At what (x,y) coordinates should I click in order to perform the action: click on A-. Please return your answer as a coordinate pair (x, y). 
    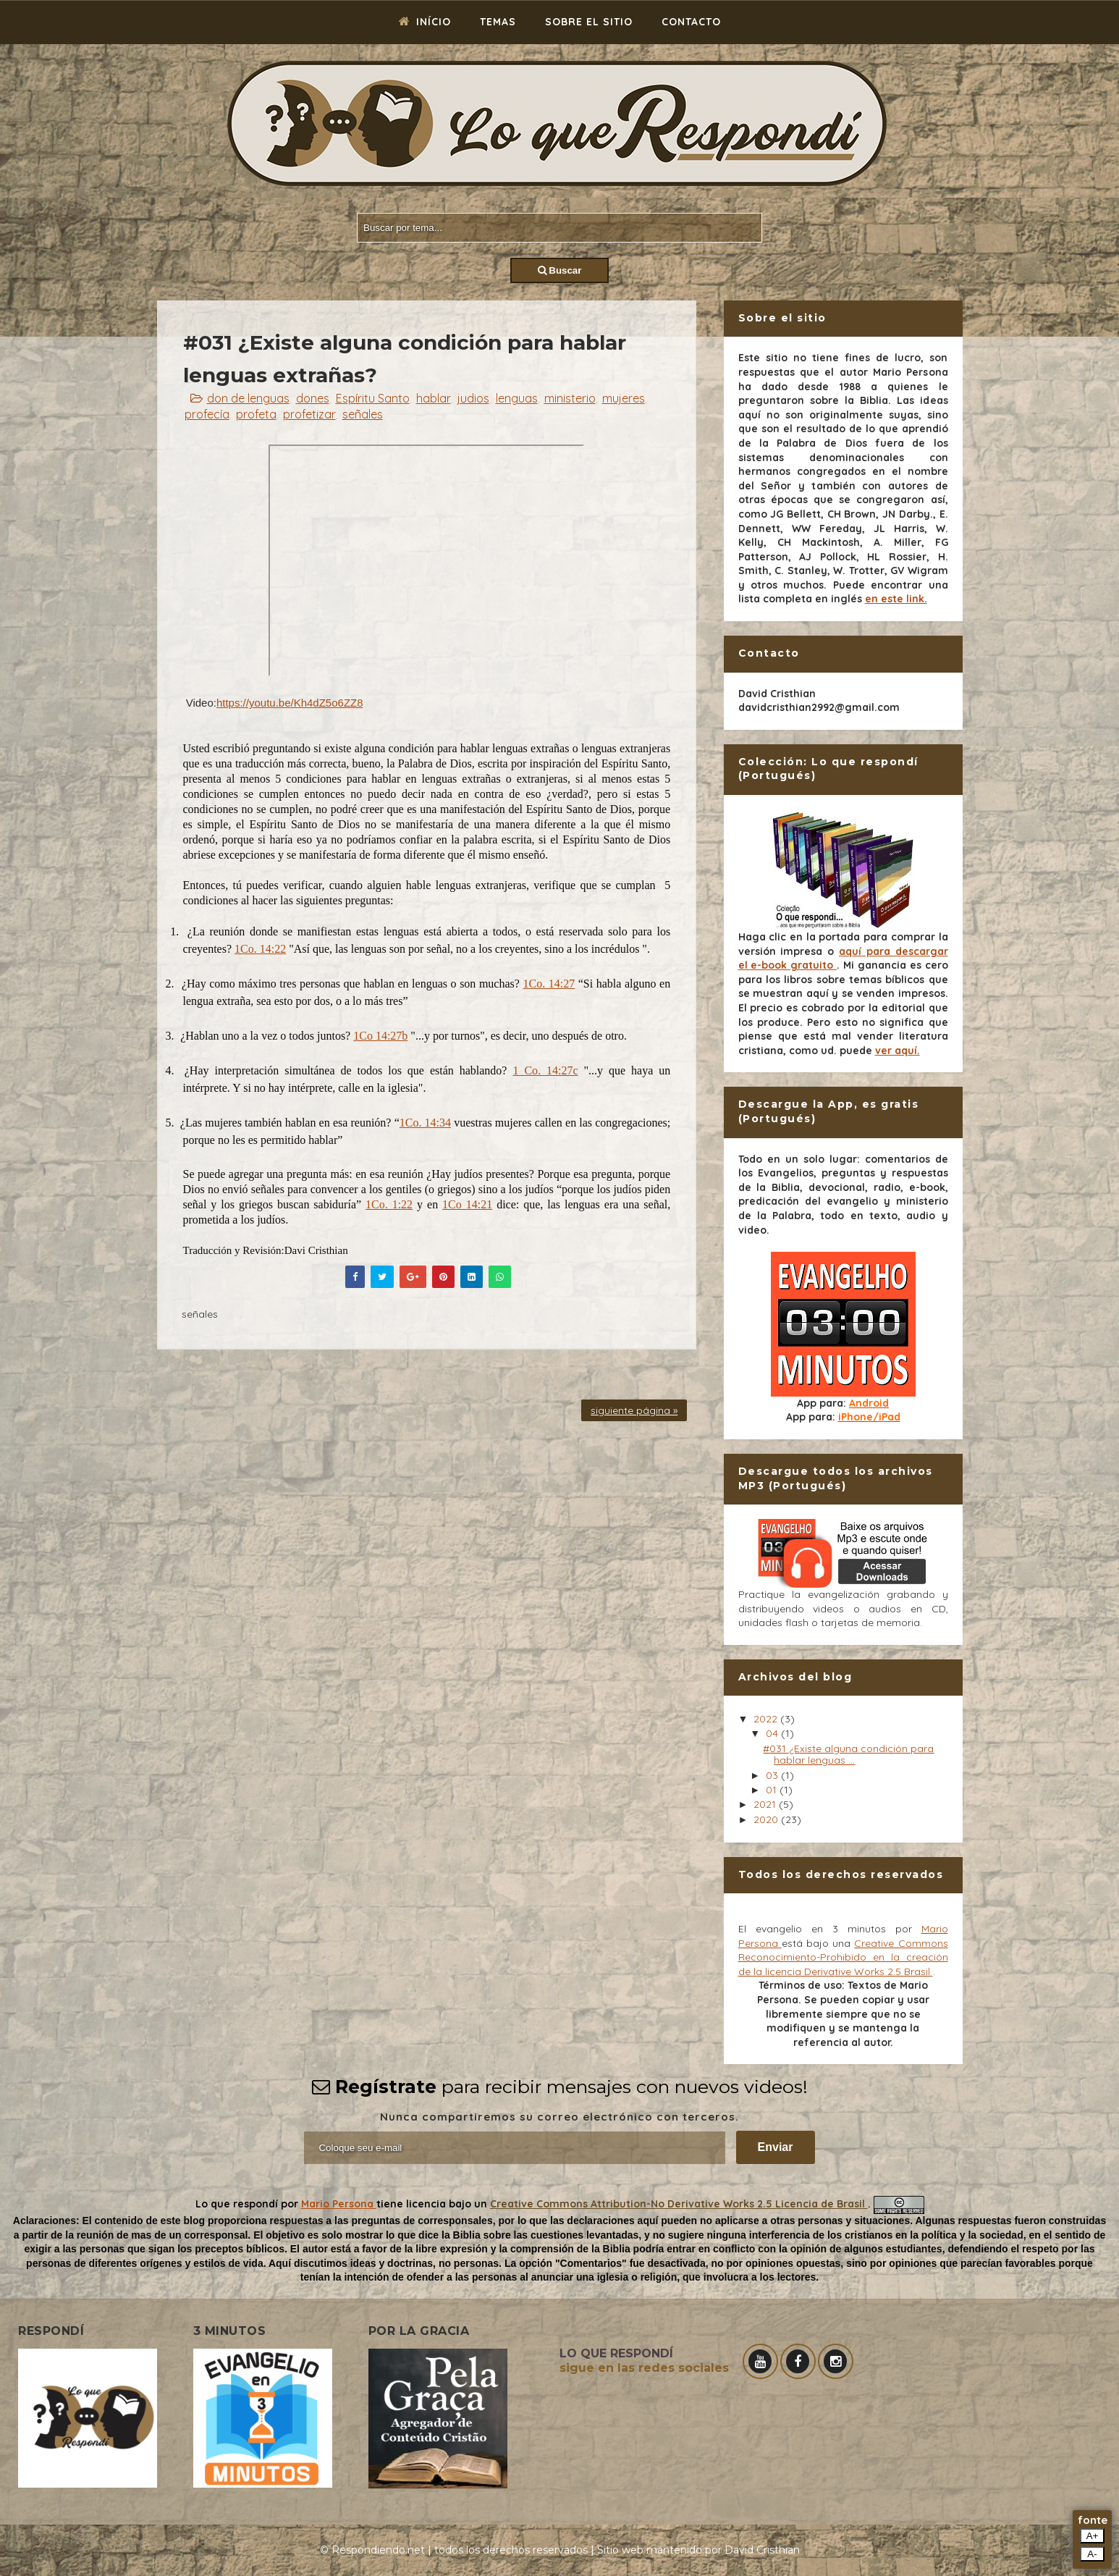
    Looking at the image, I should click on (1092, 2553).